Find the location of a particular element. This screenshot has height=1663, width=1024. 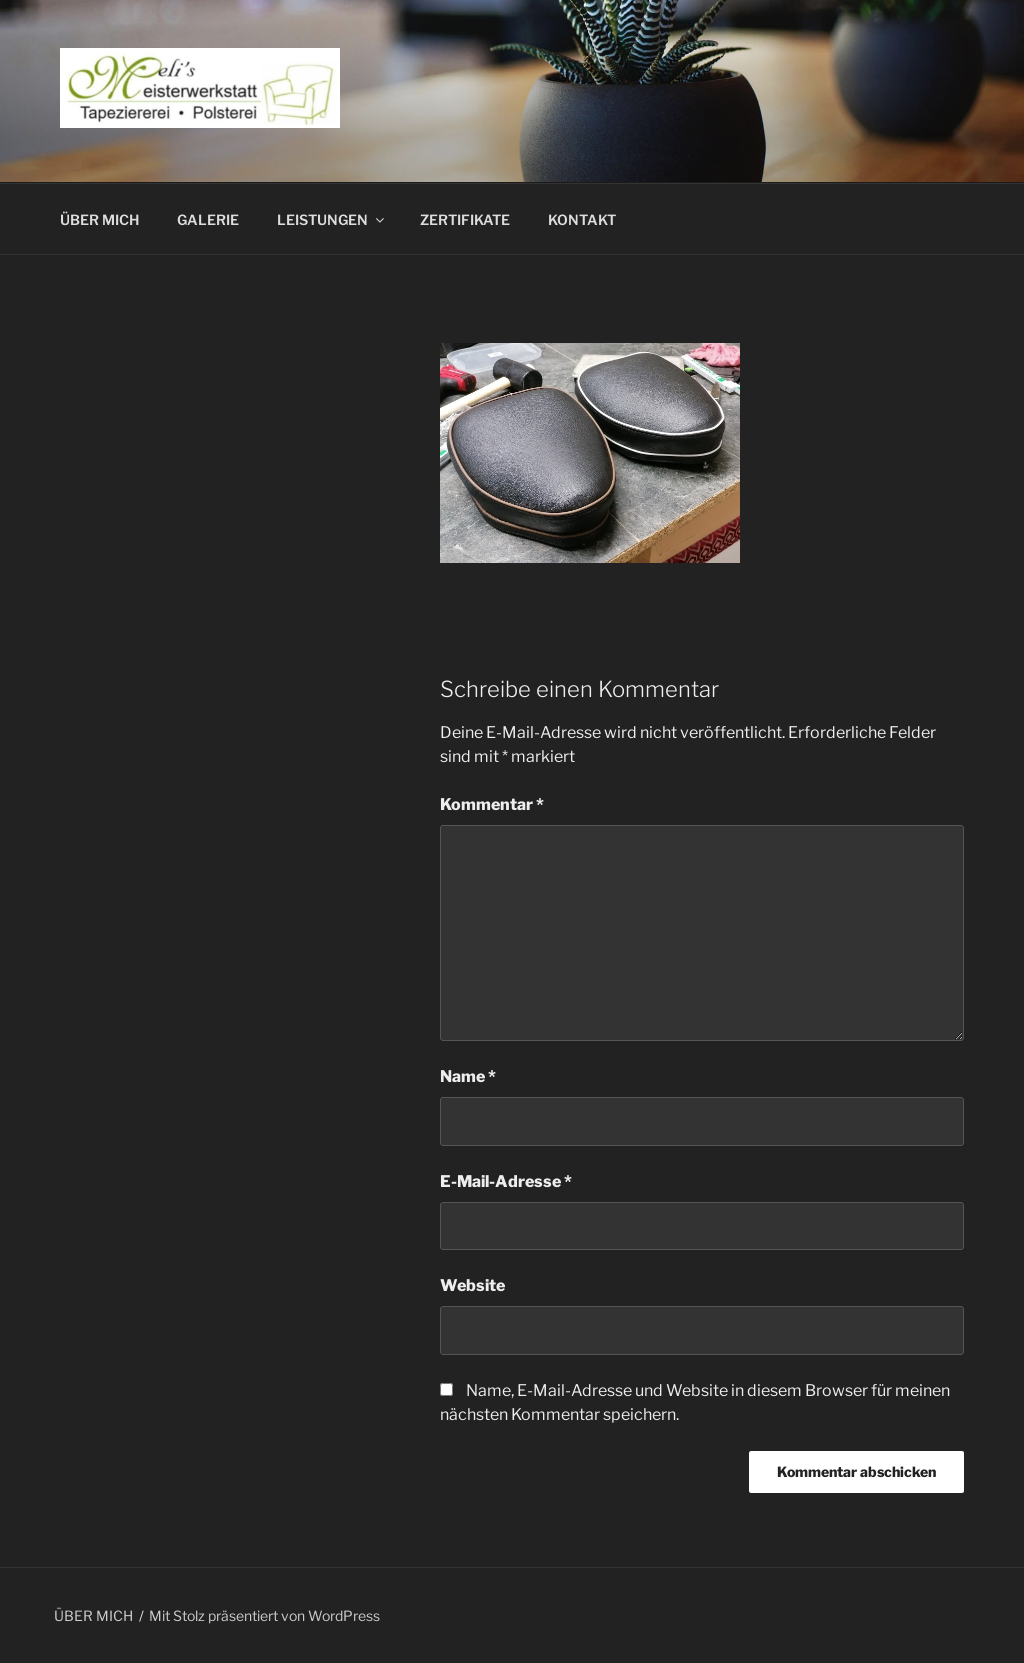

Mit Stolz präsentiert von WordPress is located at coordinates (264, 1615).